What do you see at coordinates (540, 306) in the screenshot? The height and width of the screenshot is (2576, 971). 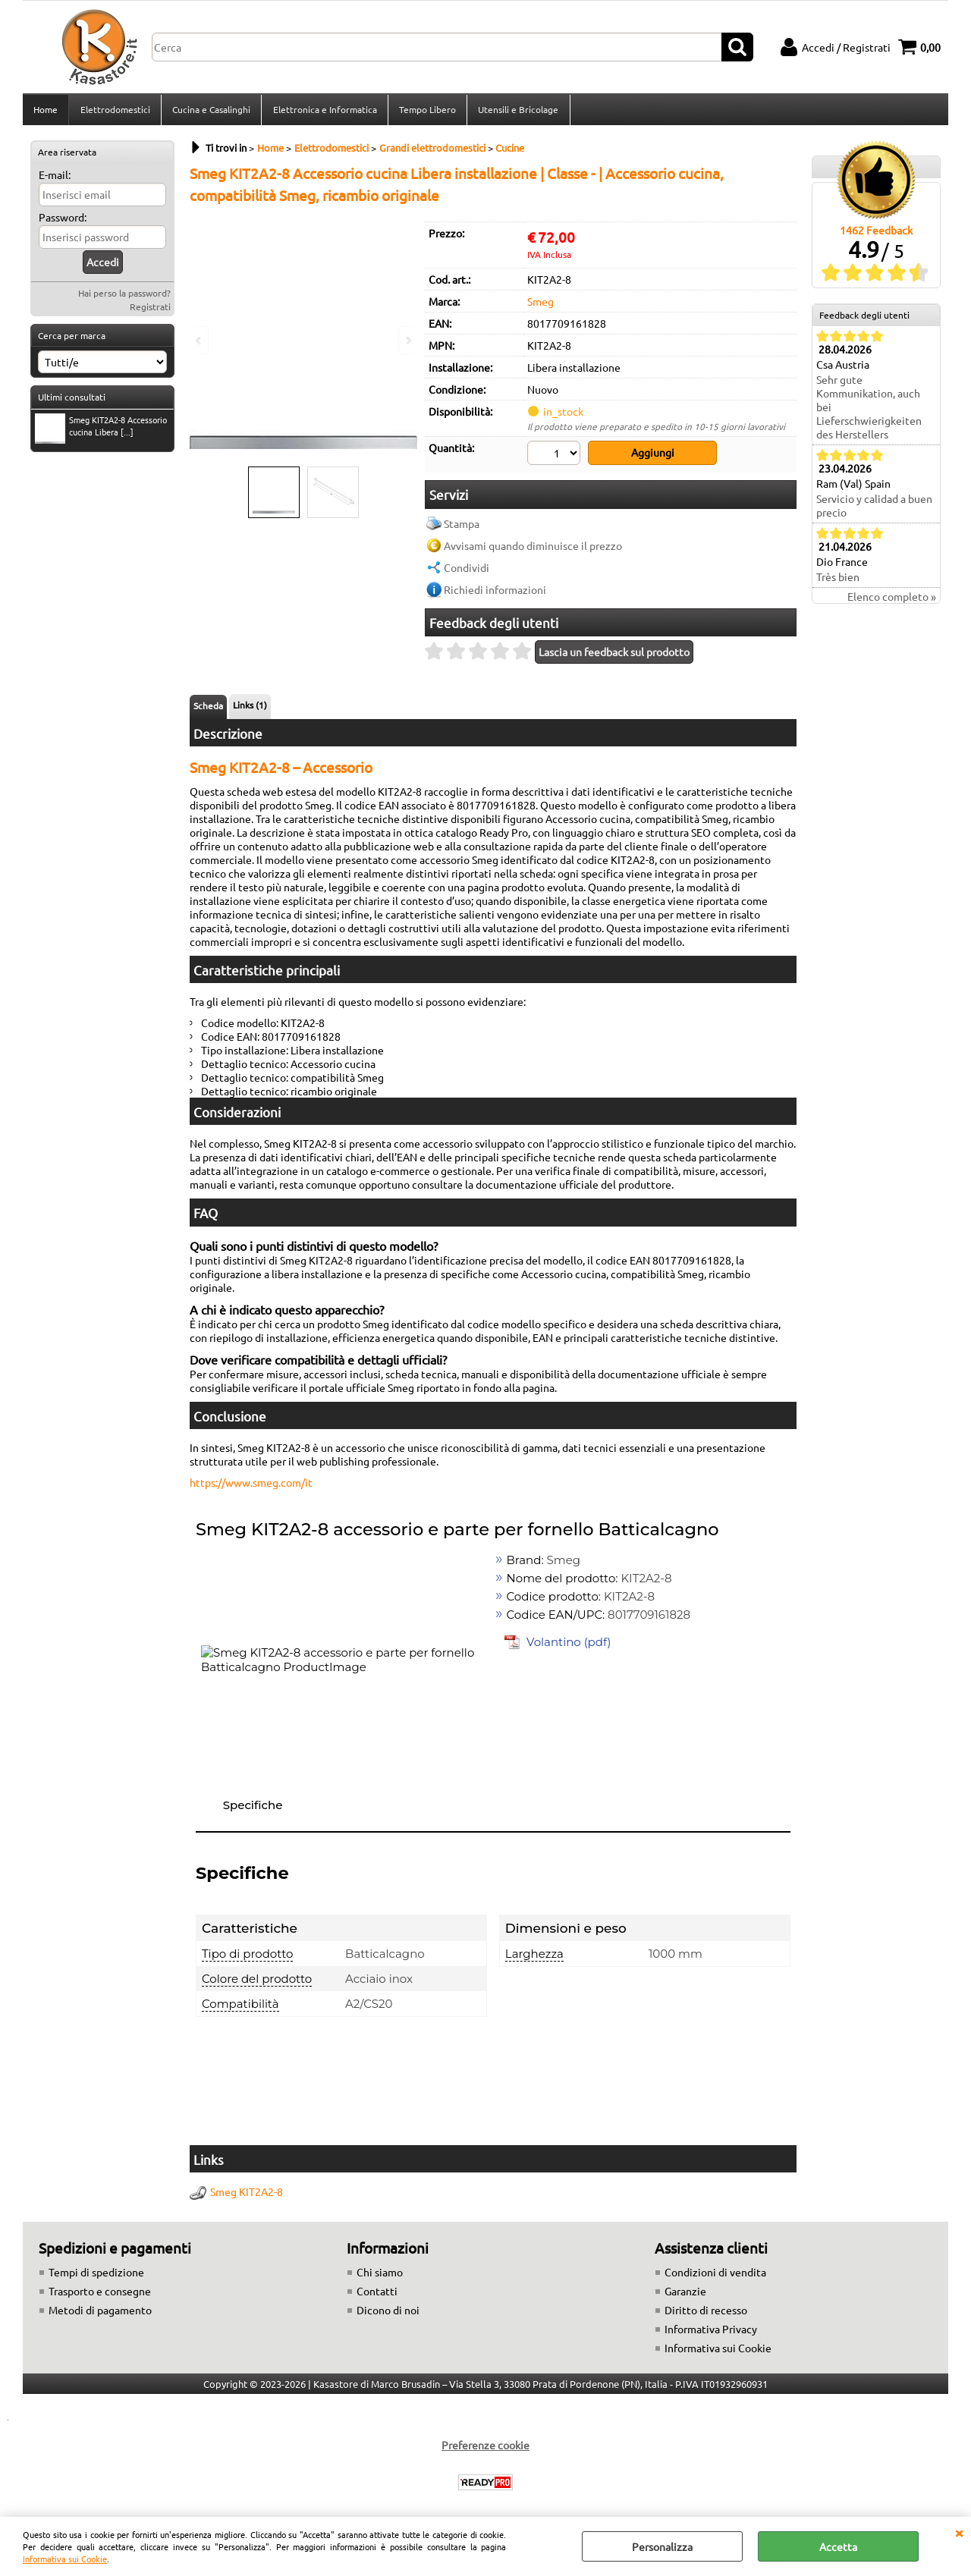 I see `Smeg` at bounding box center [540, 306].